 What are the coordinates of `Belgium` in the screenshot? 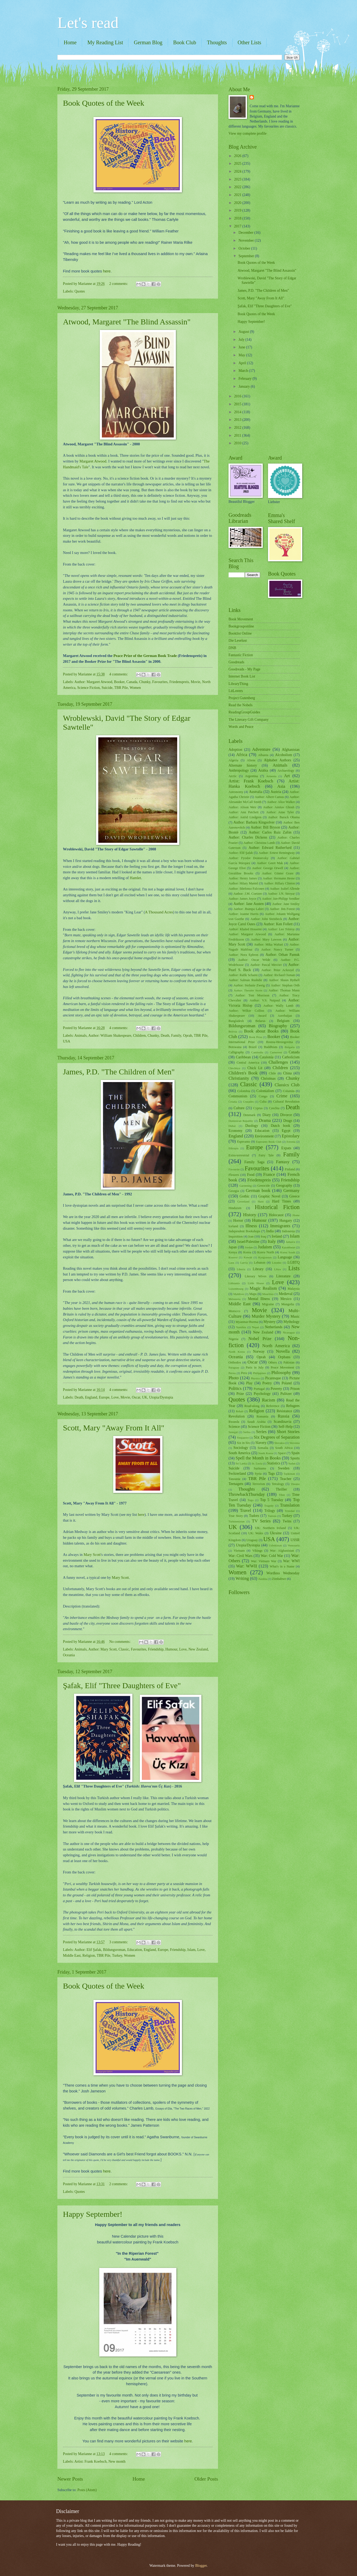 It's located at (283, 1021).